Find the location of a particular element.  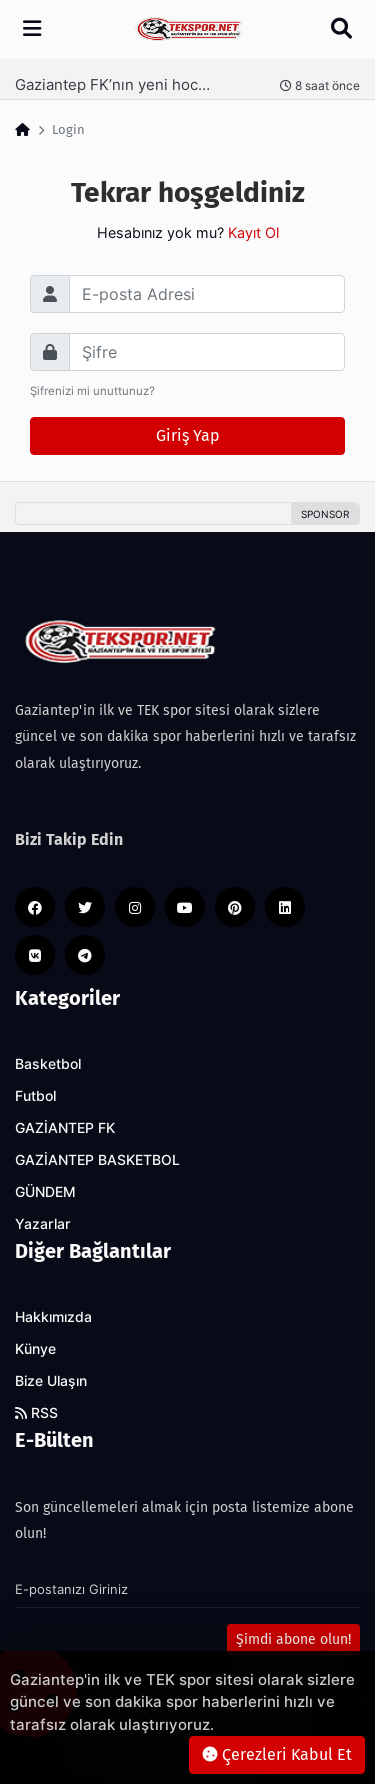

Künye is located at coordinates (35, 1349).